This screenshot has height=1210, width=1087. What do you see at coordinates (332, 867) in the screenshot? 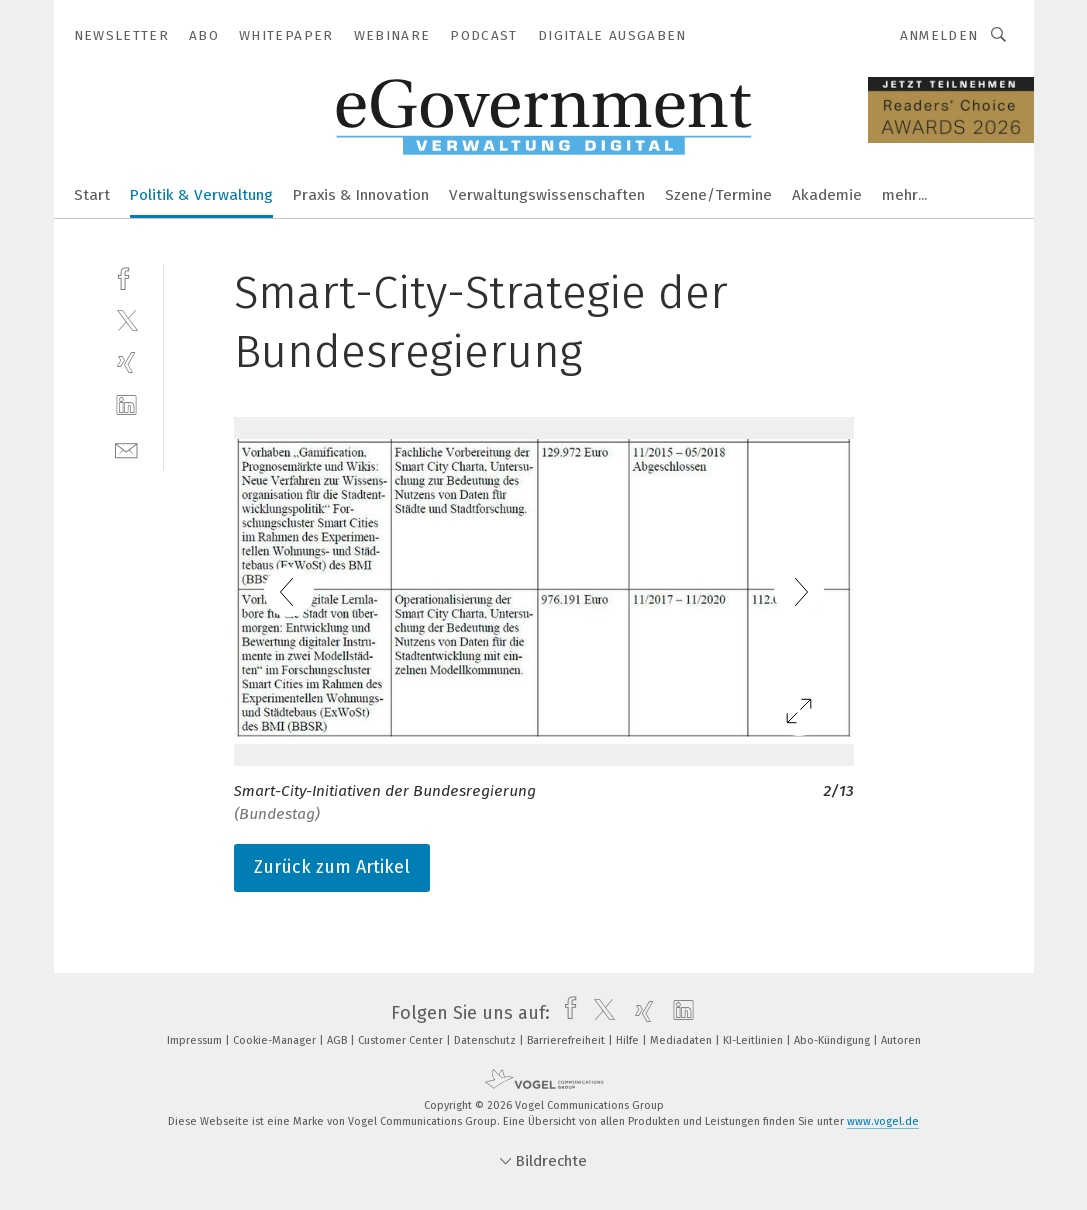
I see `Zurück zum Artikel` at bounding box center [332, 867].